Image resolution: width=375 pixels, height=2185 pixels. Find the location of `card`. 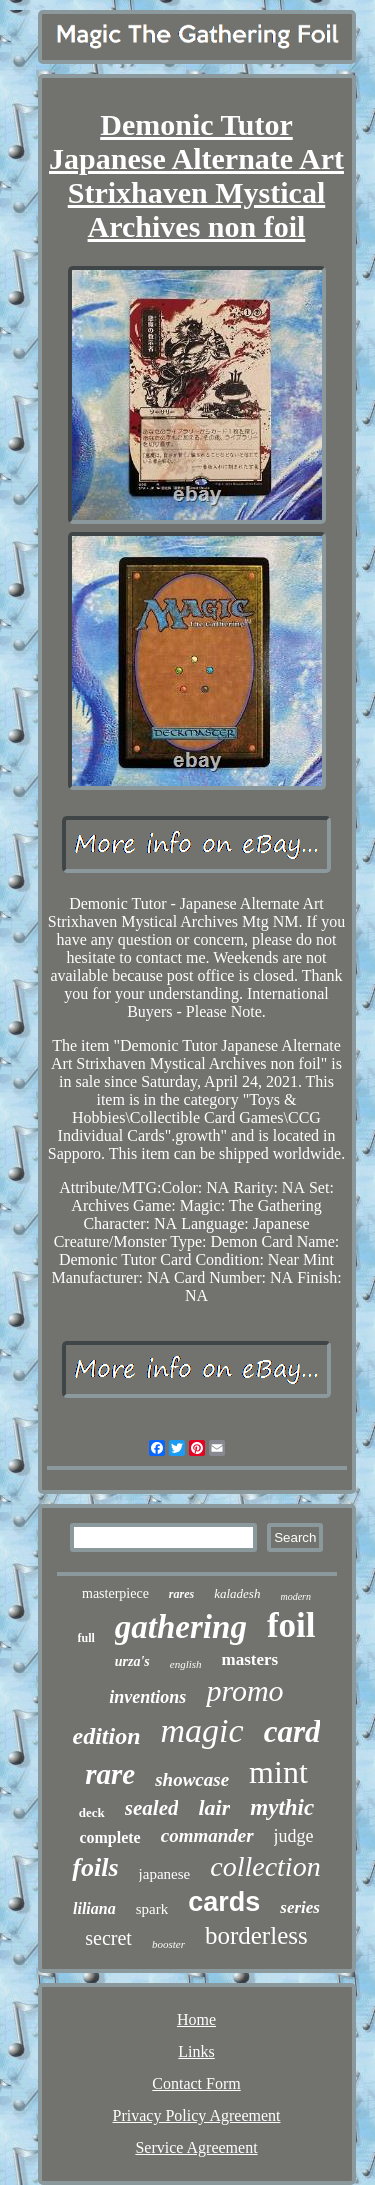

card is located at coordinates (292, 1731).